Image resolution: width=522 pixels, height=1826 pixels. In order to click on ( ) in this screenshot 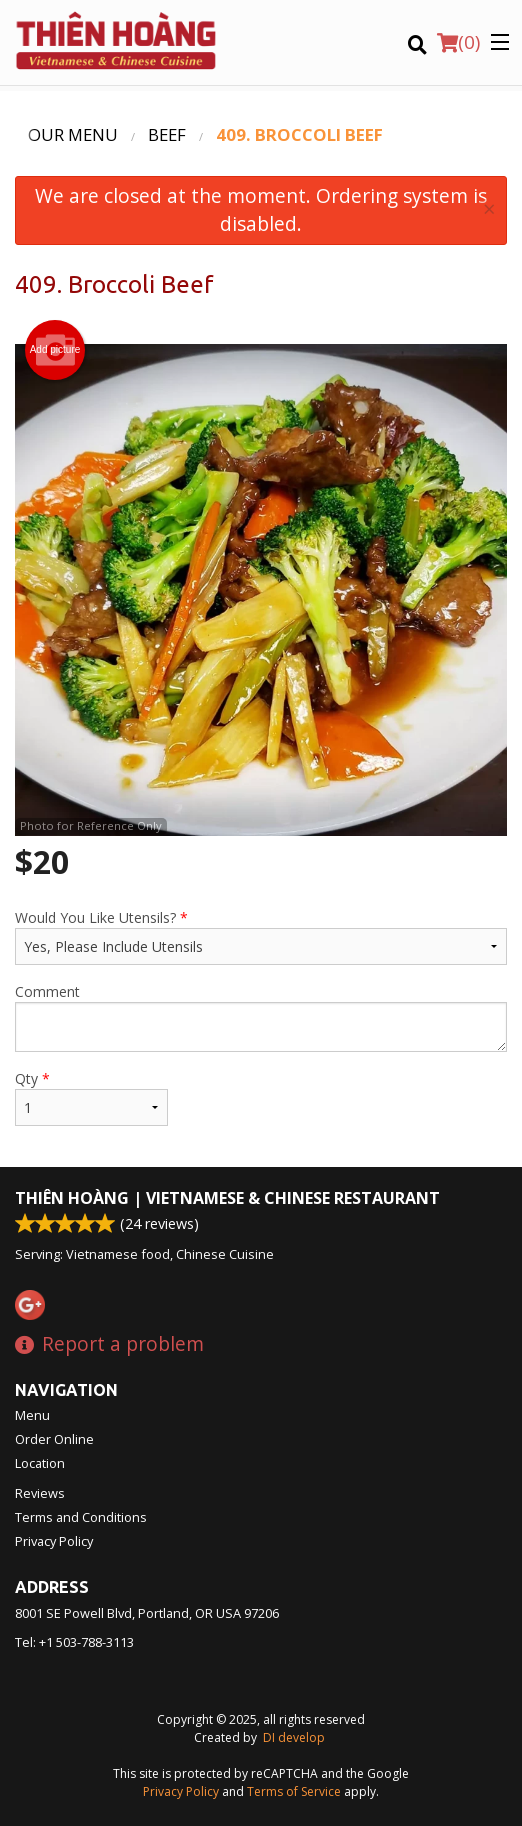, I will do `click(458, 42)`.